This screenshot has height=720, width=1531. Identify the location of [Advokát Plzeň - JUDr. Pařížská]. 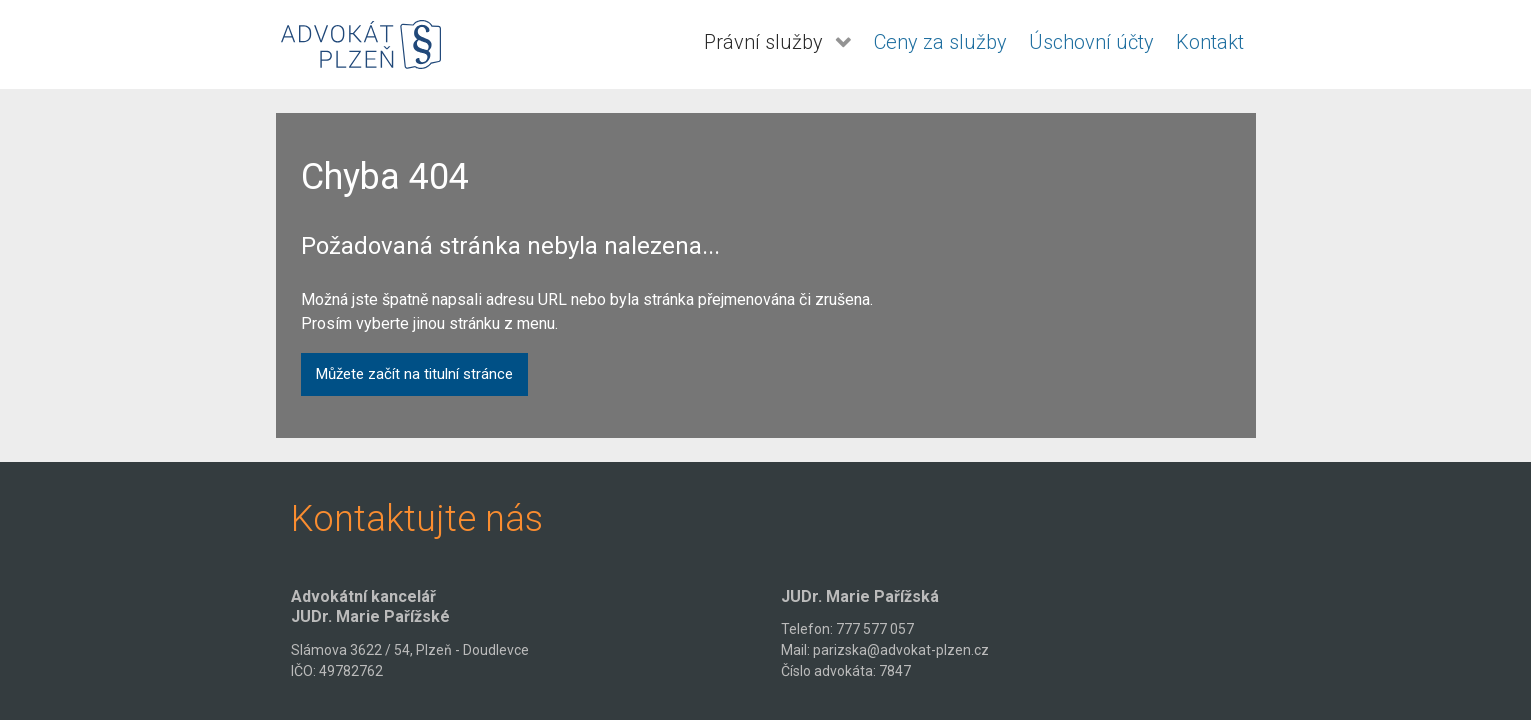
(361, 44).